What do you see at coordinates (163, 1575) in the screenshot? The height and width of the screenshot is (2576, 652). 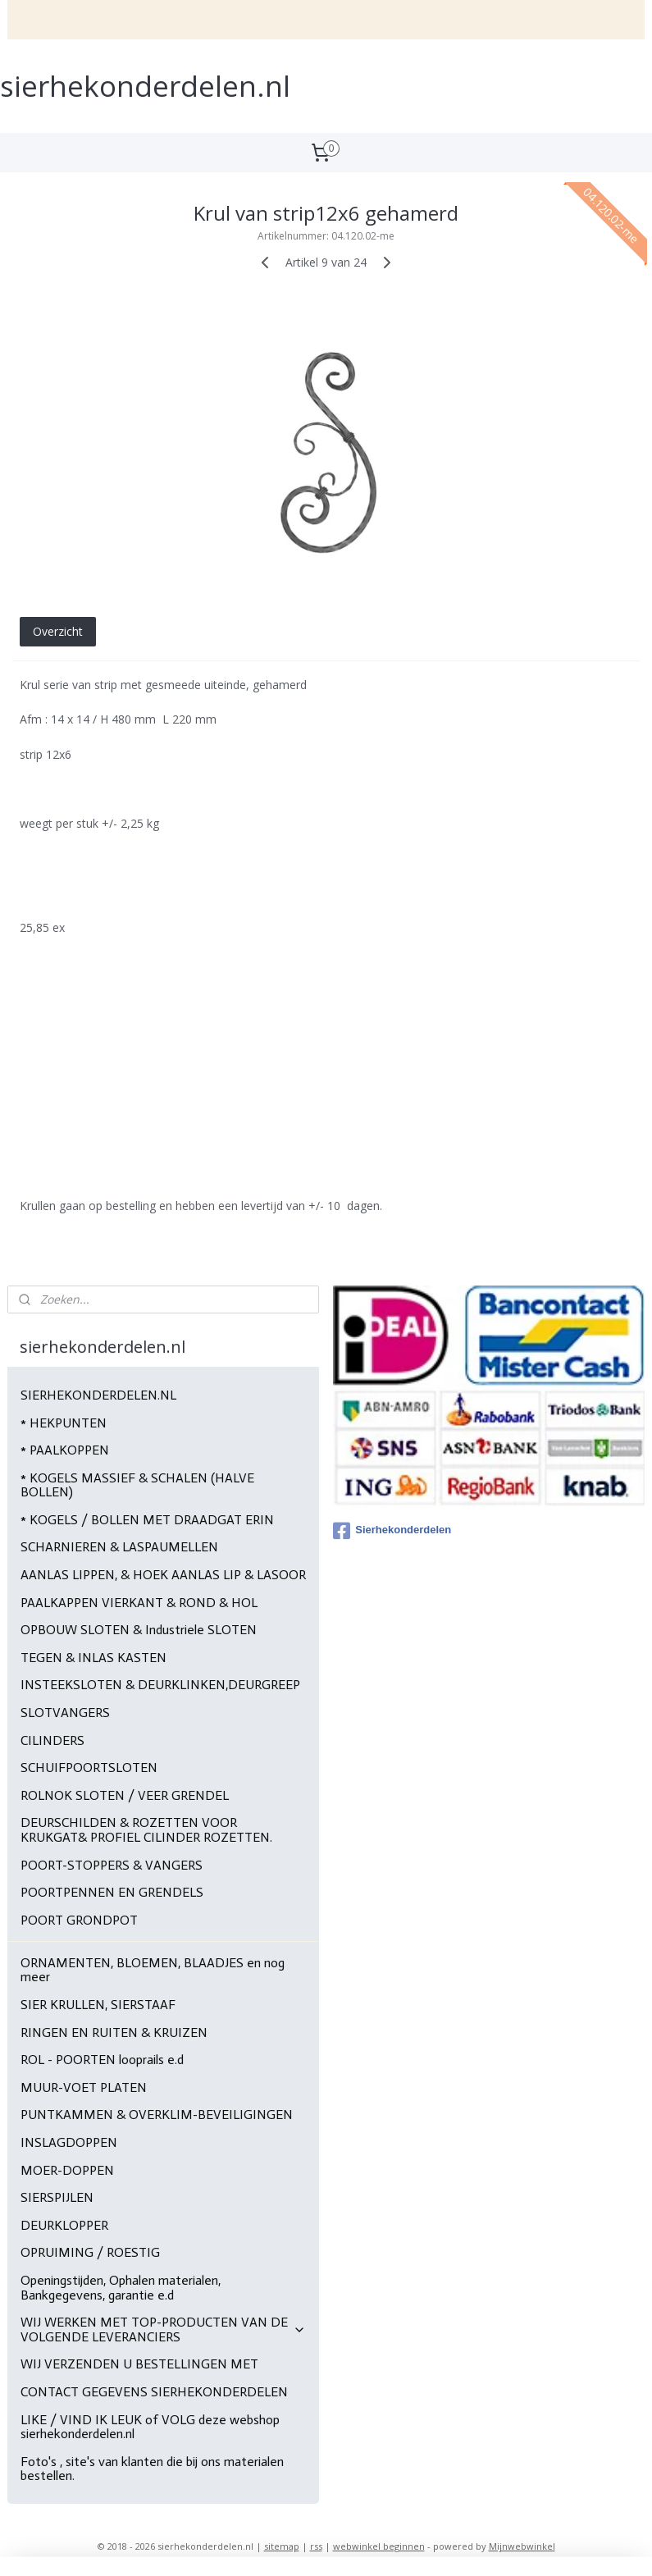 I see `AANLAS LIPPEN, & HOEK AANLAS LIP & LASOOR` at bounding box center [163, 1575].